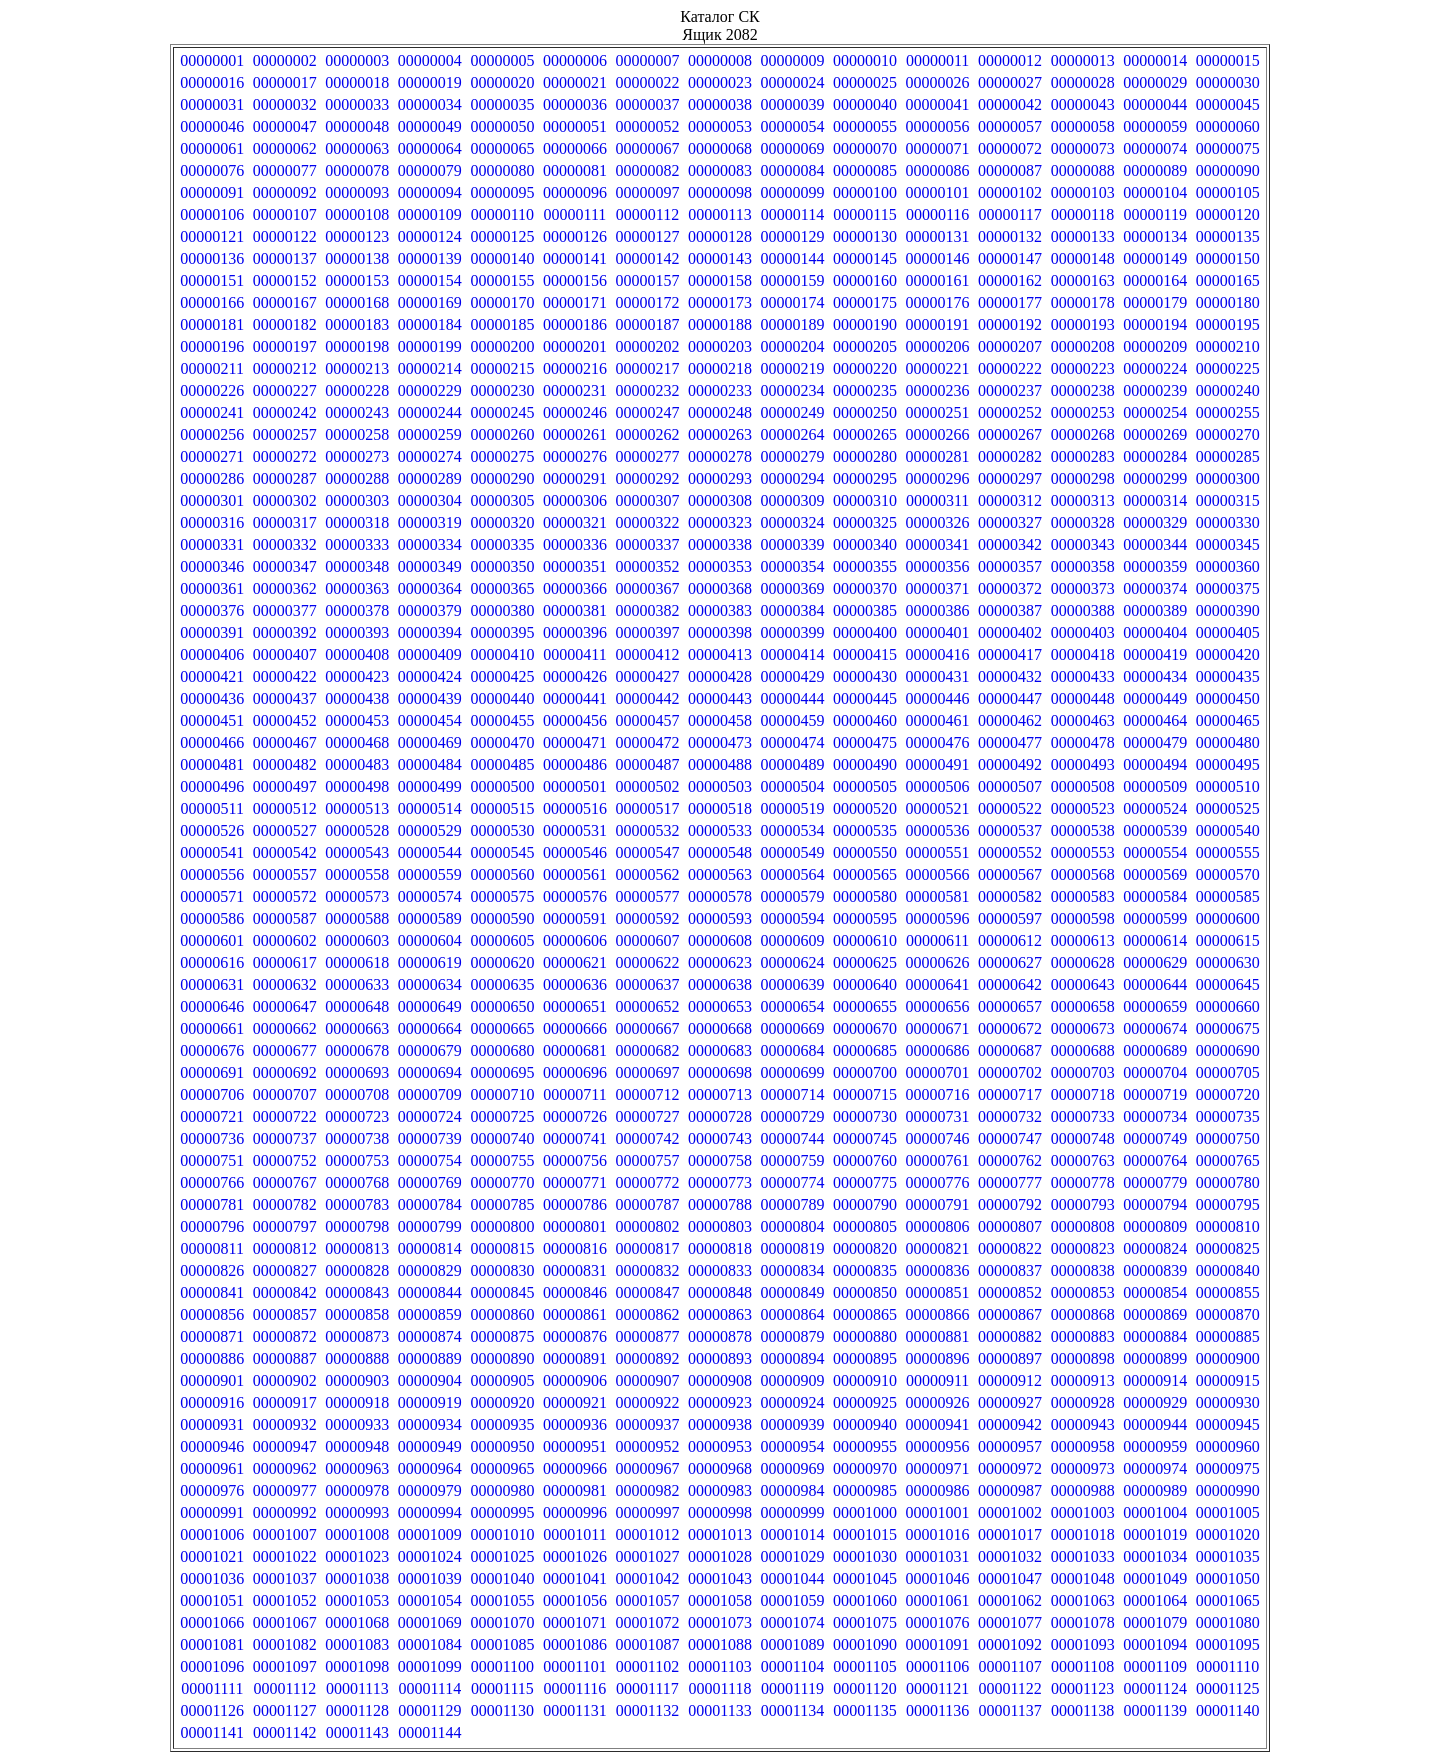 The height and width of the screenshot is (1760, 1440). Describe the element at coordinates (647, 1006) in the screenshot. I see `00000652` at that location.